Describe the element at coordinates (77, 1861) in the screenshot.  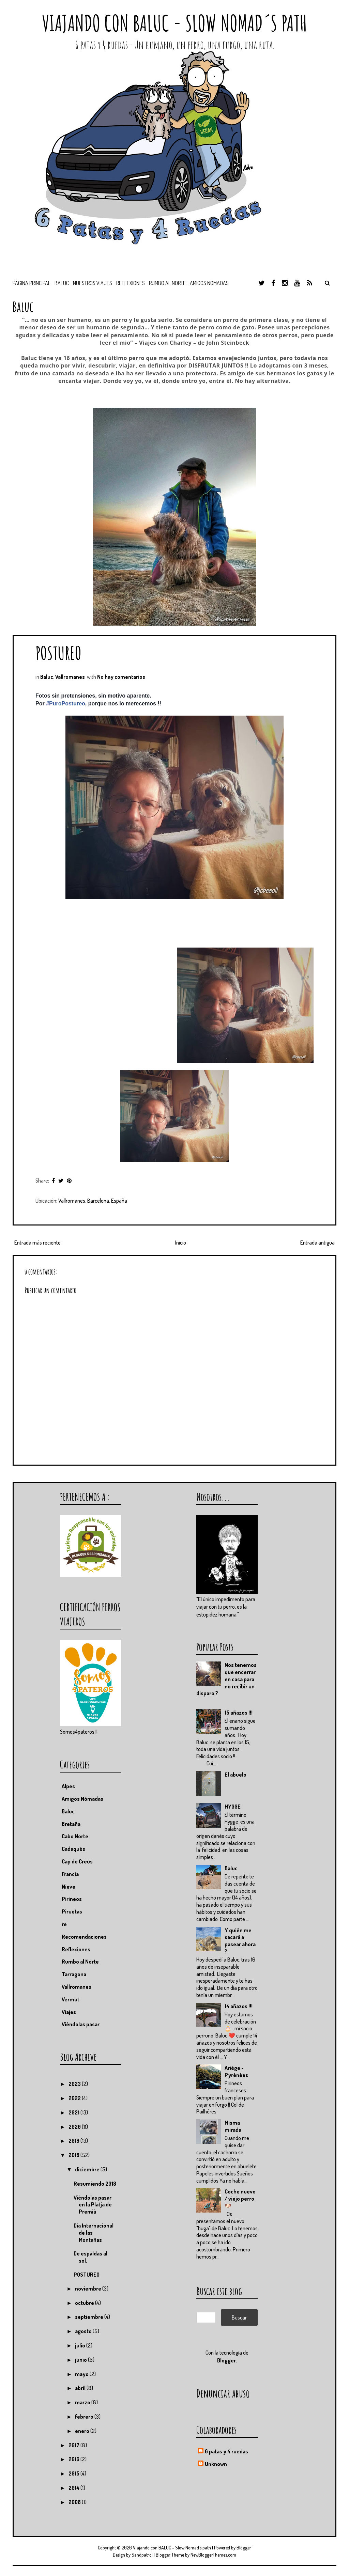
I see `Cap de Creus` at that location.